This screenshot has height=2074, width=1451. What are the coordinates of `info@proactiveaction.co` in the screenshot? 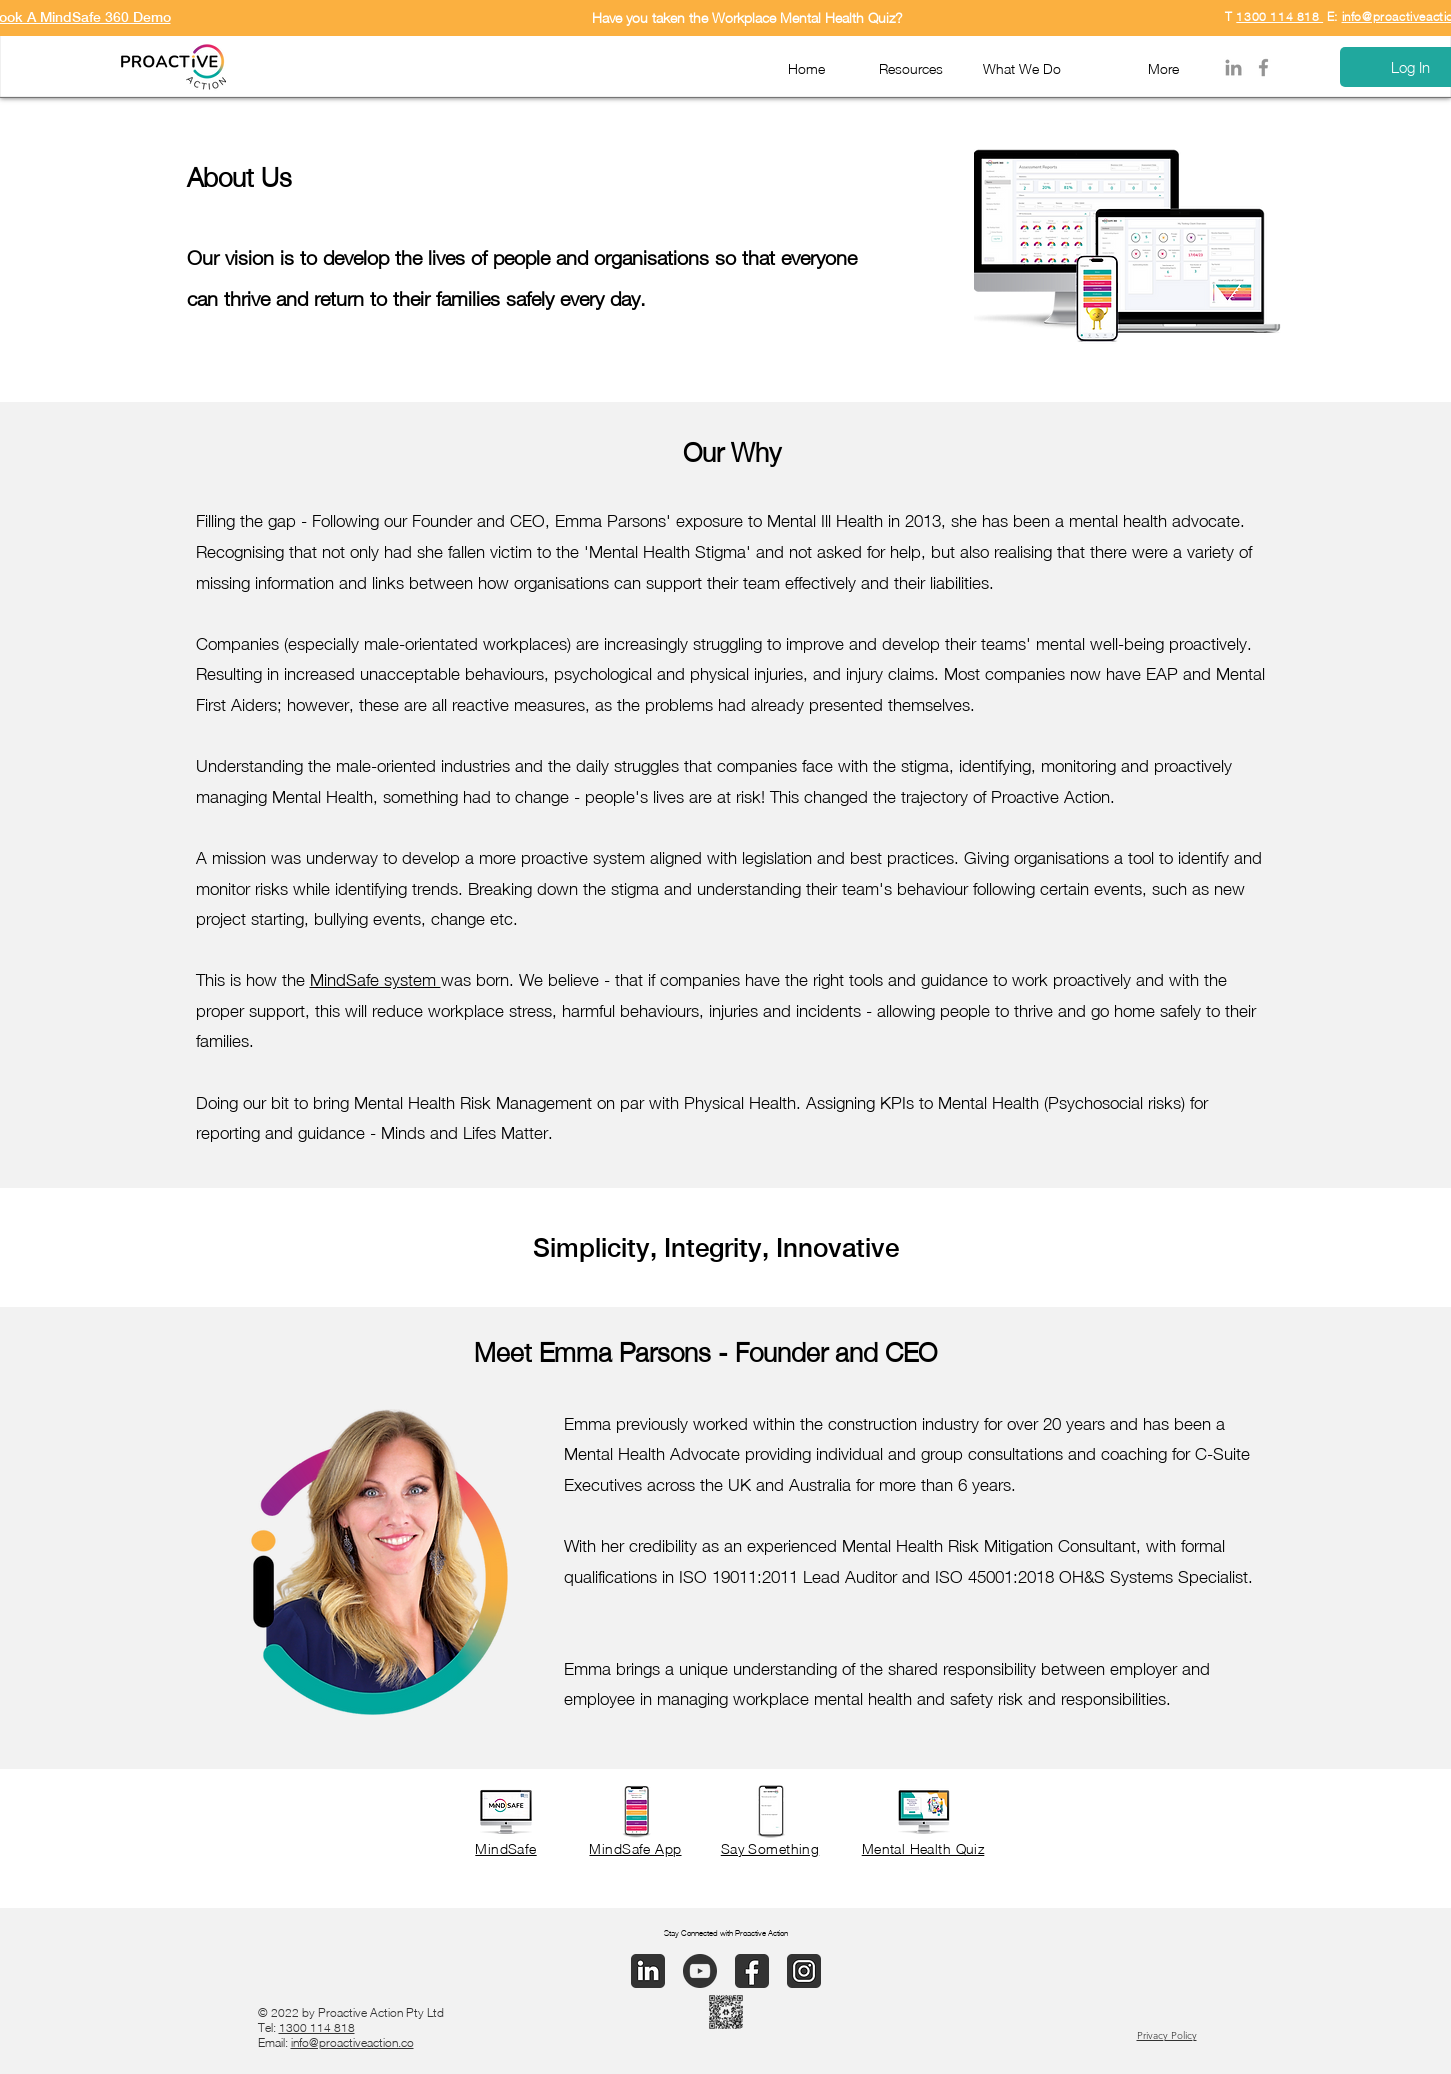 It's located at (352, 2042).